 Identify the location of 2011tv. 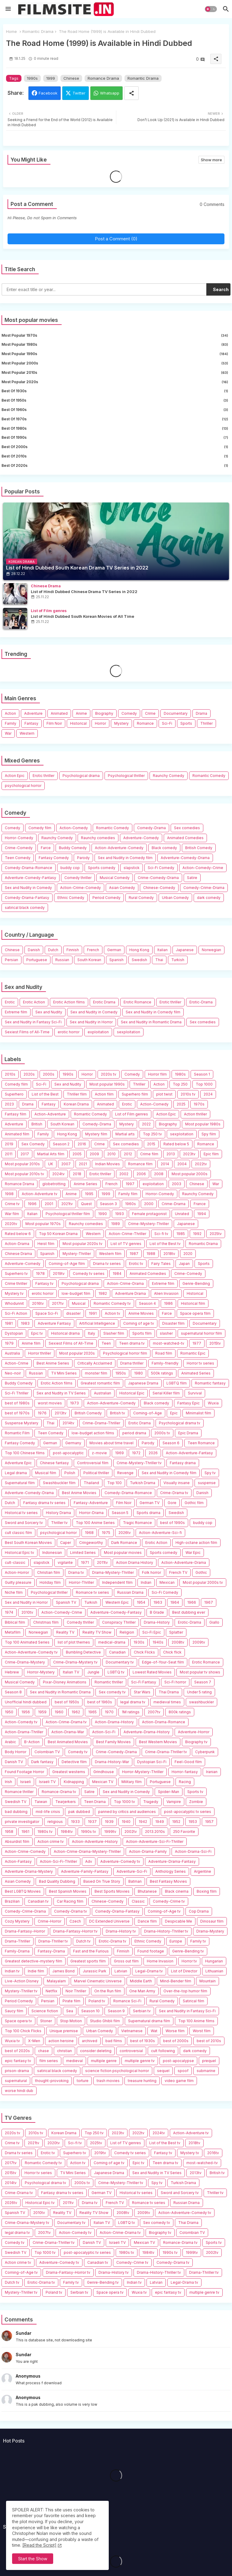
(102, 1562).